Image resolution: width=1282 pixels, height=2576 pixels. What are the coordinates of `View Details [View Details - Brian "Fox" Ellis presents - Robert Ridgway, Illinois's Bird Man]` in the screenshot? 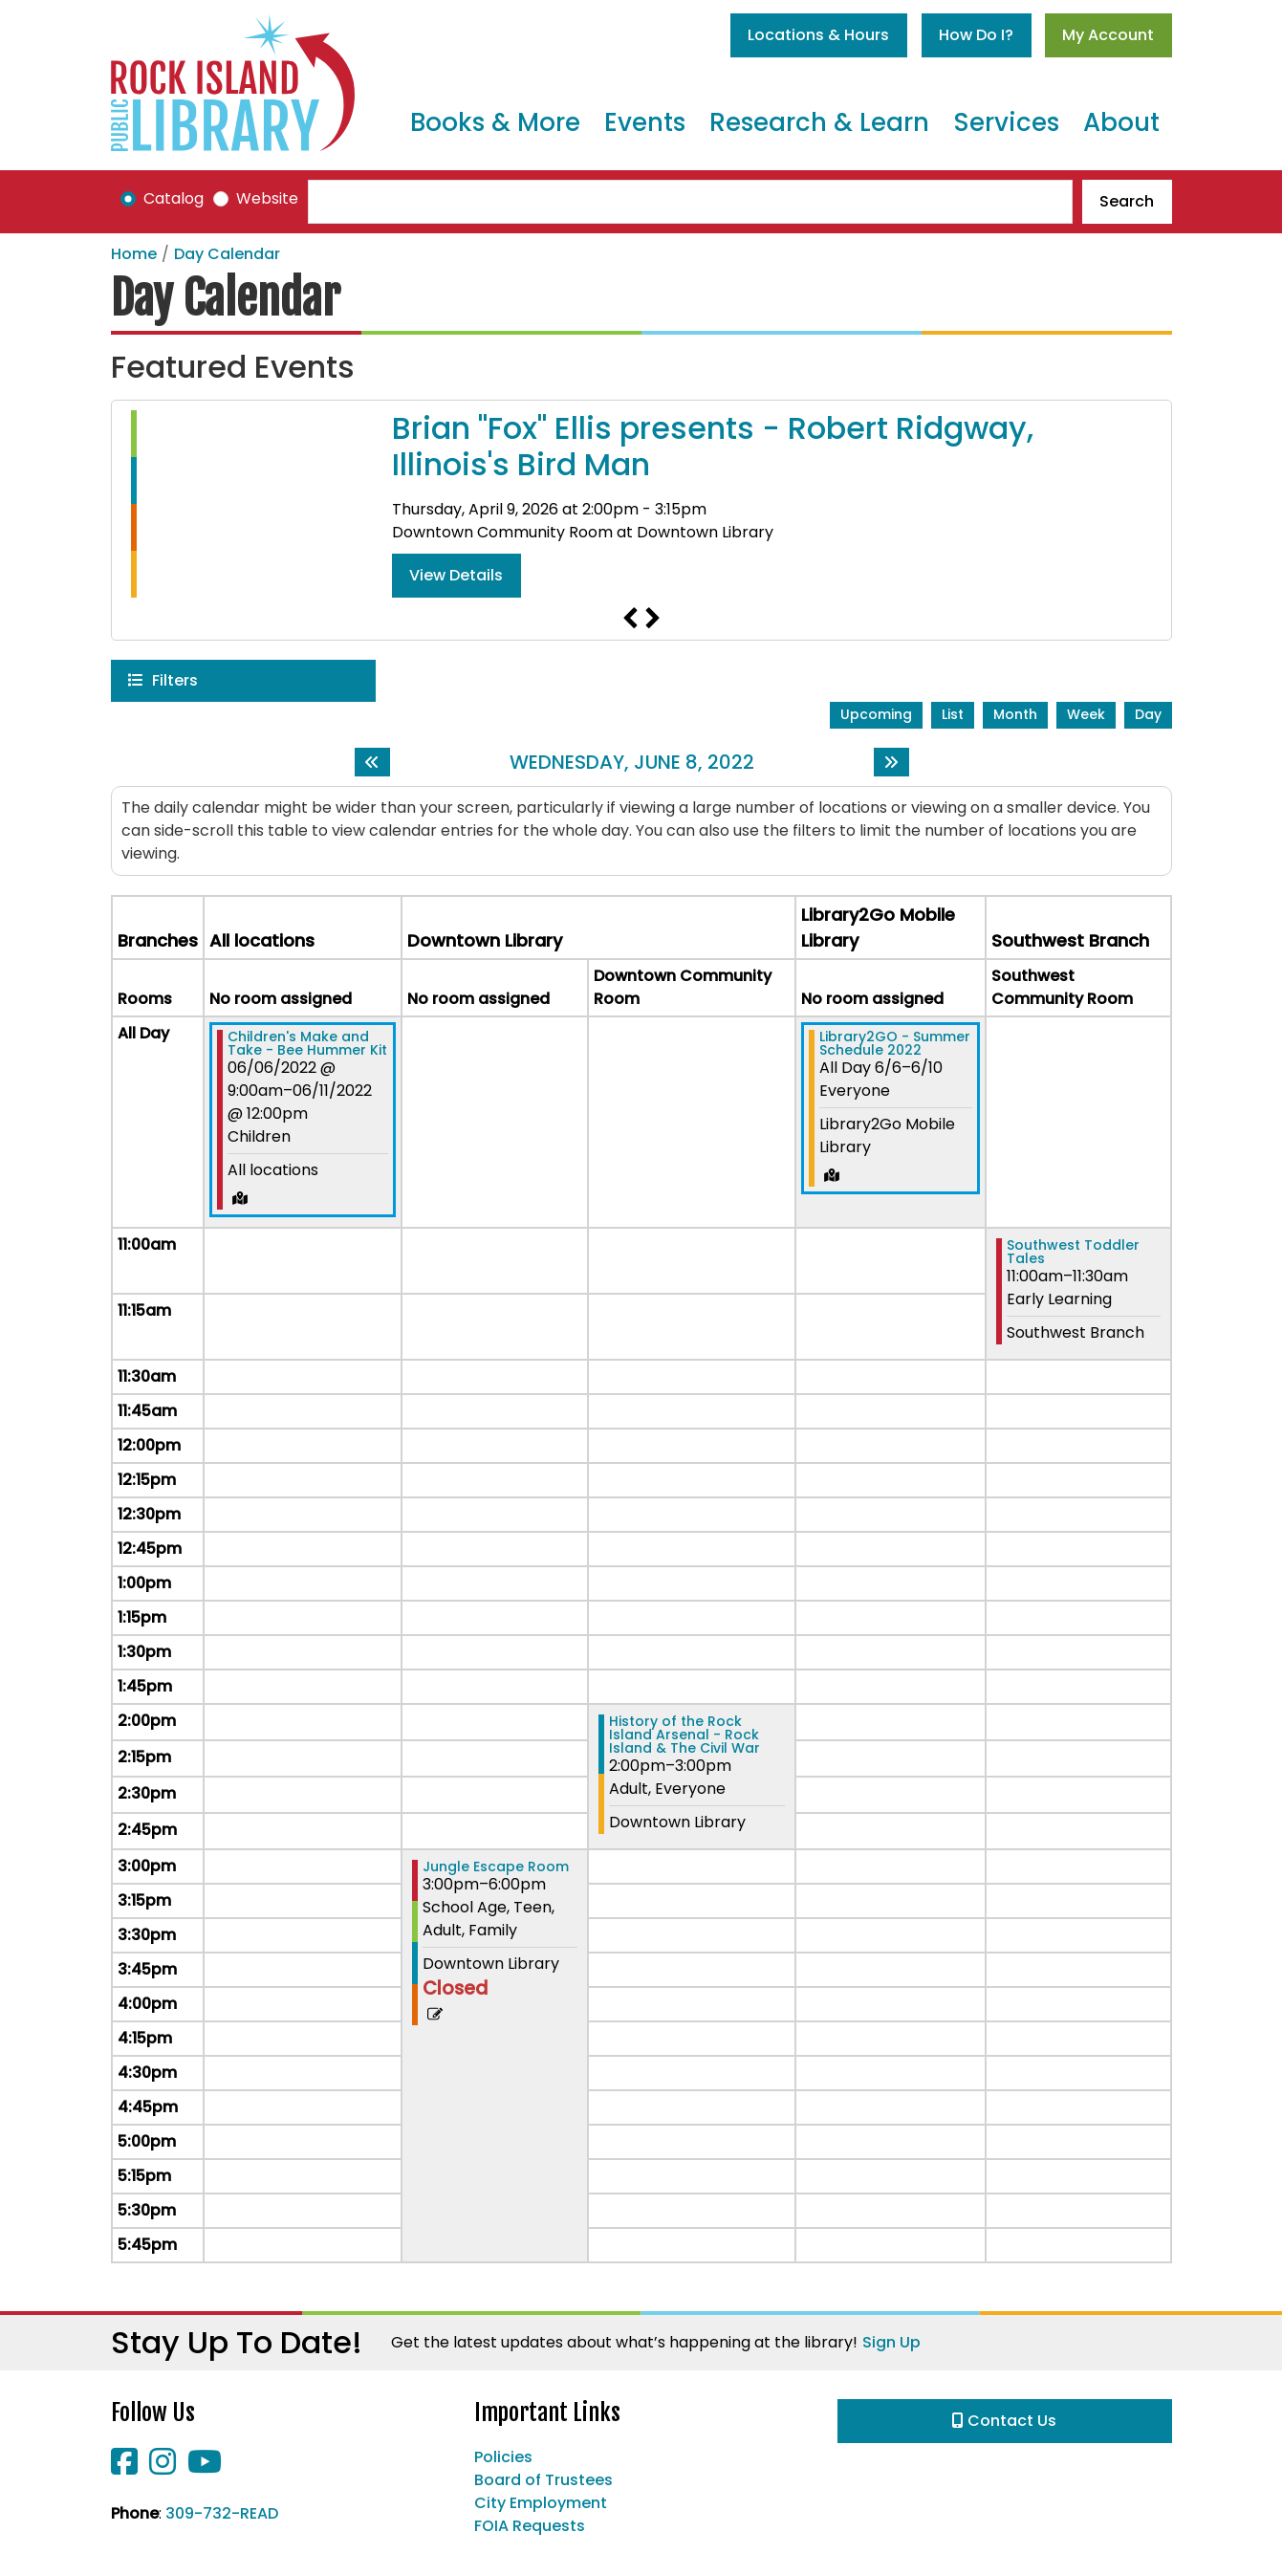 It's located at (456, 575).